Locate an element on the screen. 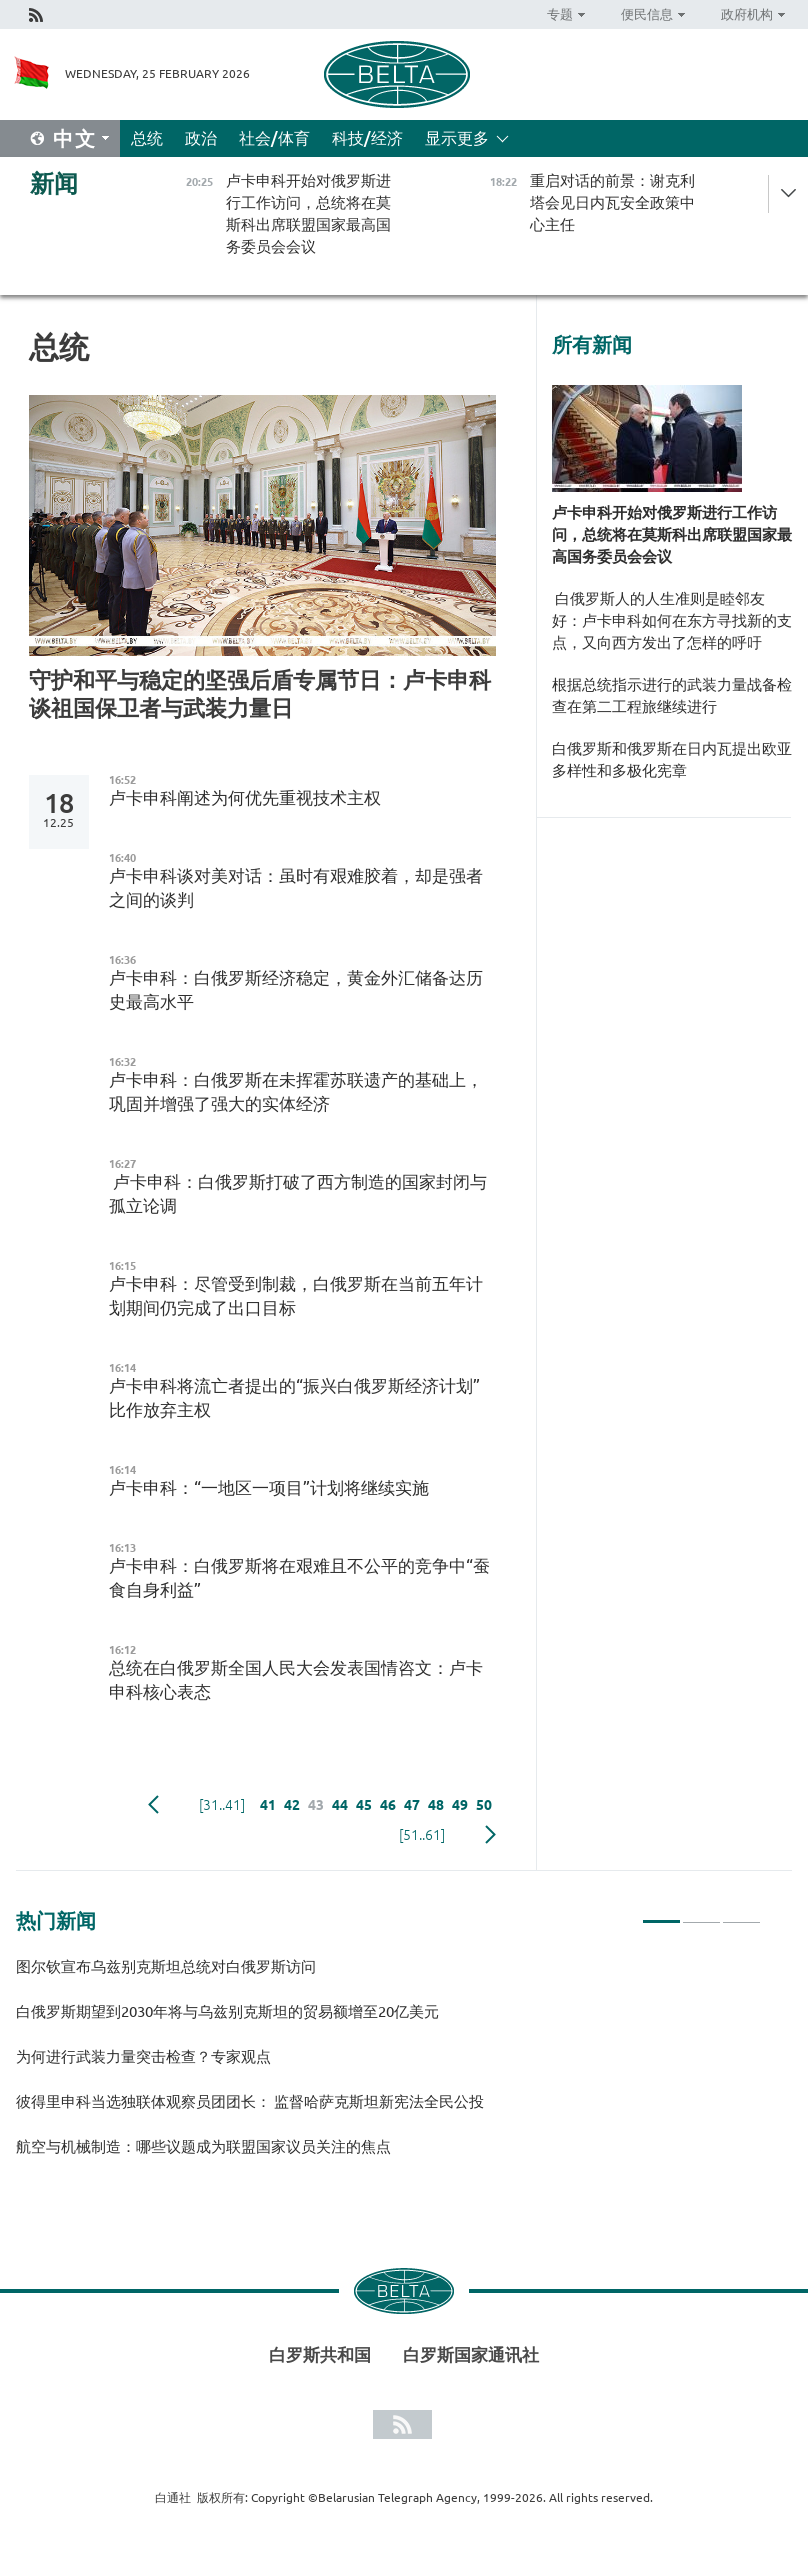  Previous is located at coordinates (153, 1805).